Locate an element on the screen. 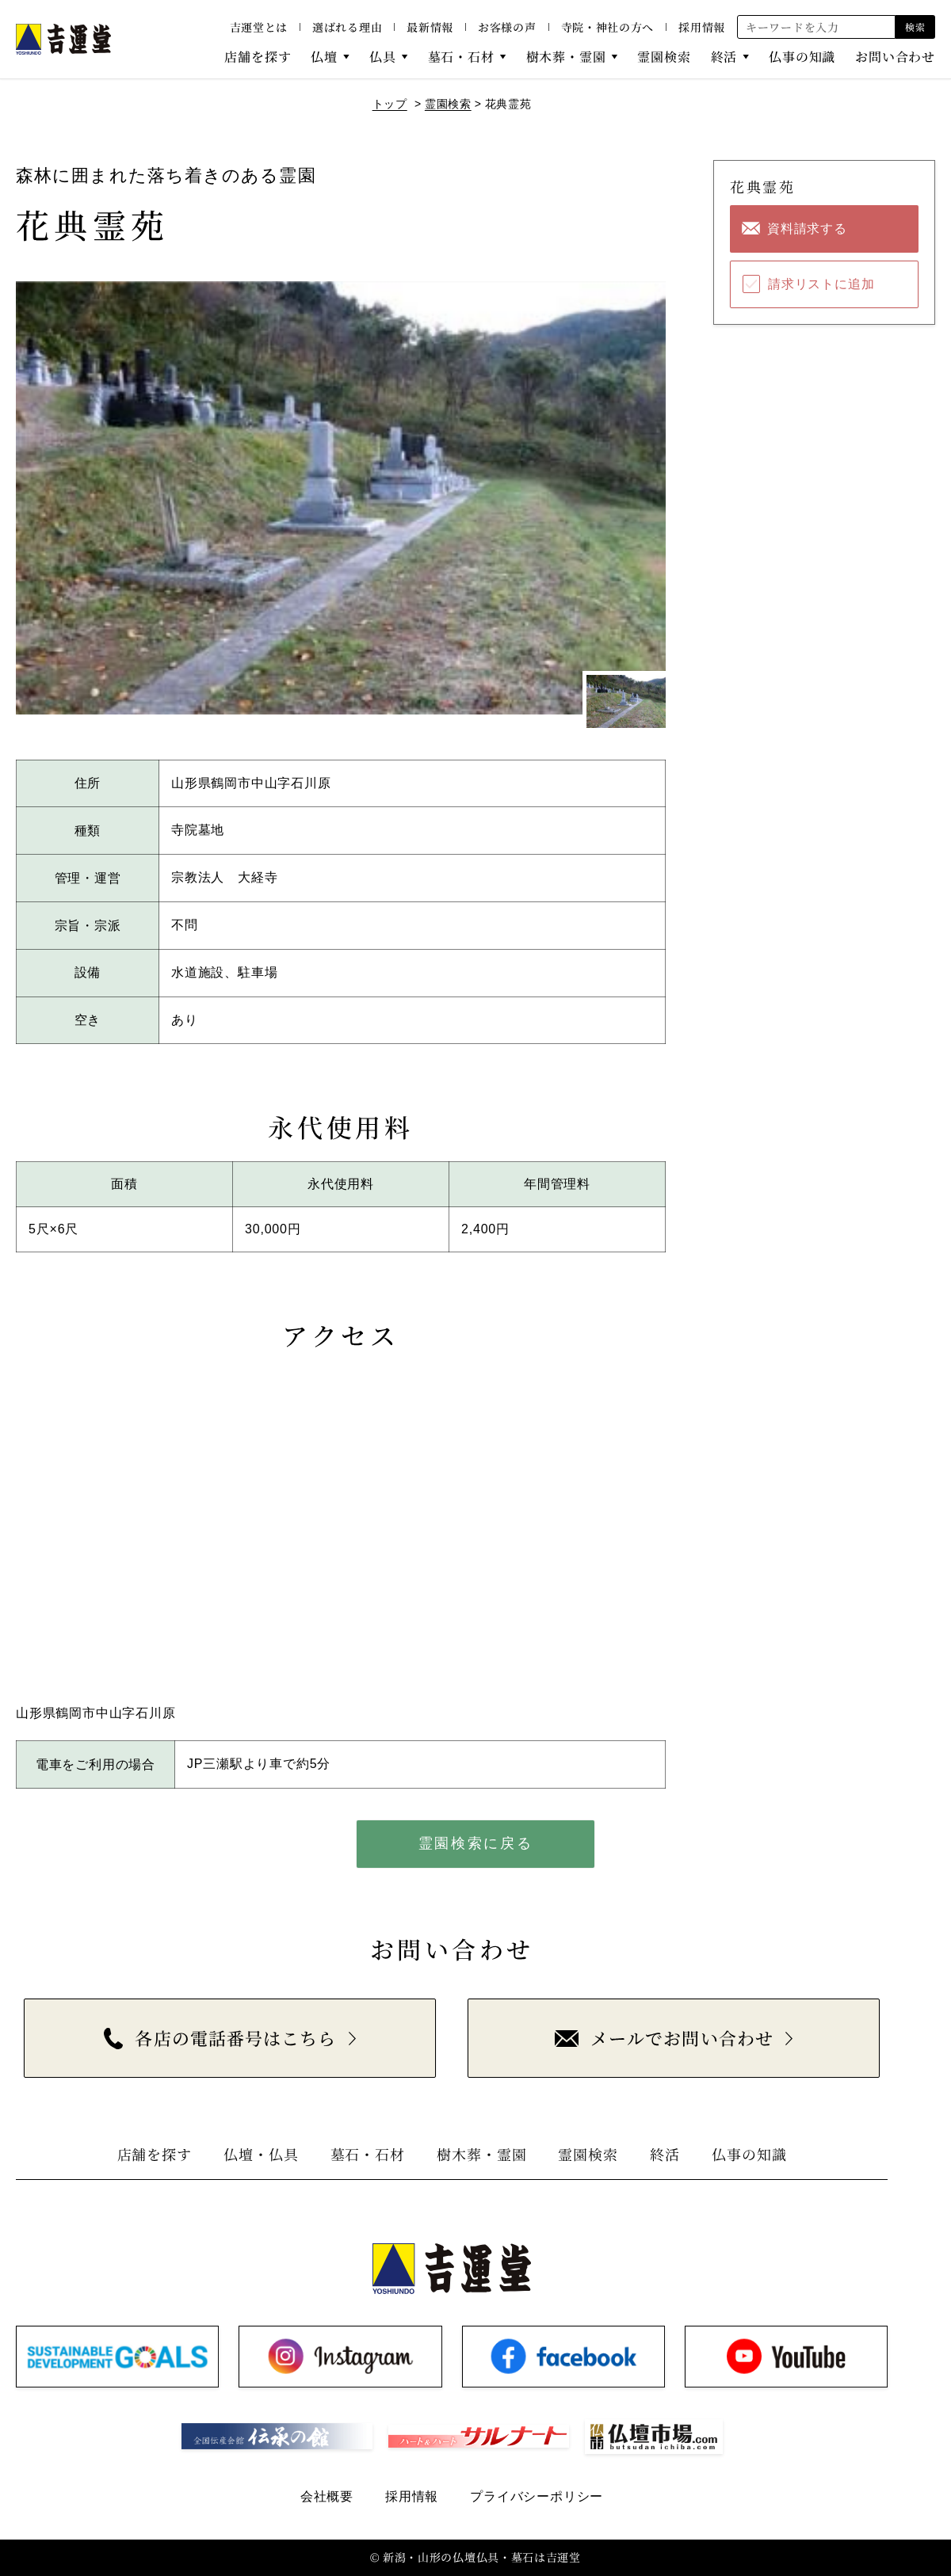 This screenshot has width=951, height=2576. 店舗を探す is located at coordinates (257, 57).